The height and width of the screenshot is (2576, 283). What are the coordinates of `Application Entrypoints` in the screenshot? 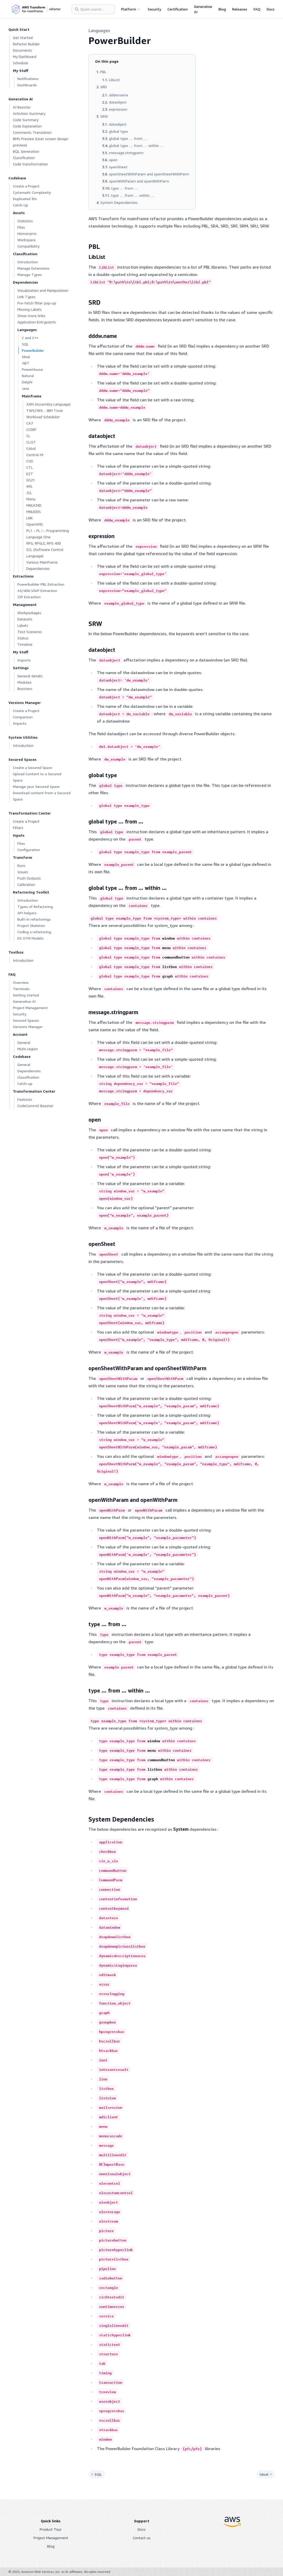 It's located at (36, 322).